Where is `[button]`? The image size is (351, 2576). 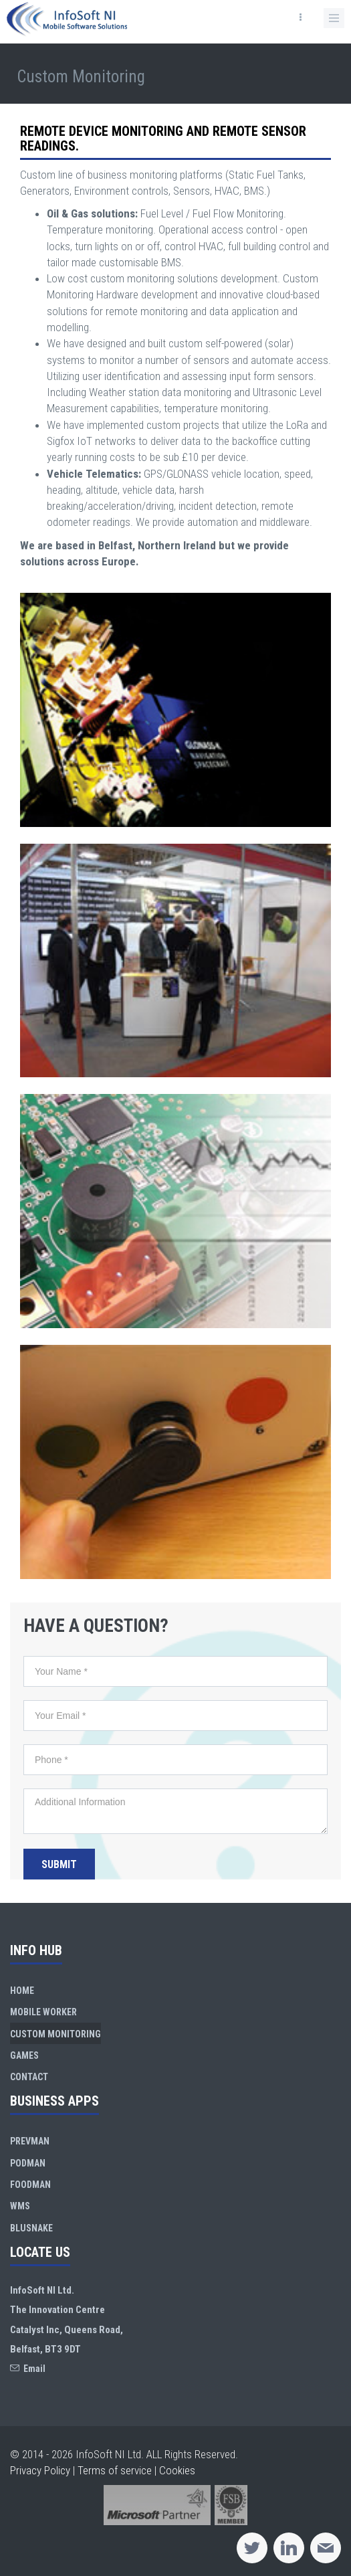
[button] is located at coordinates (334, 18).